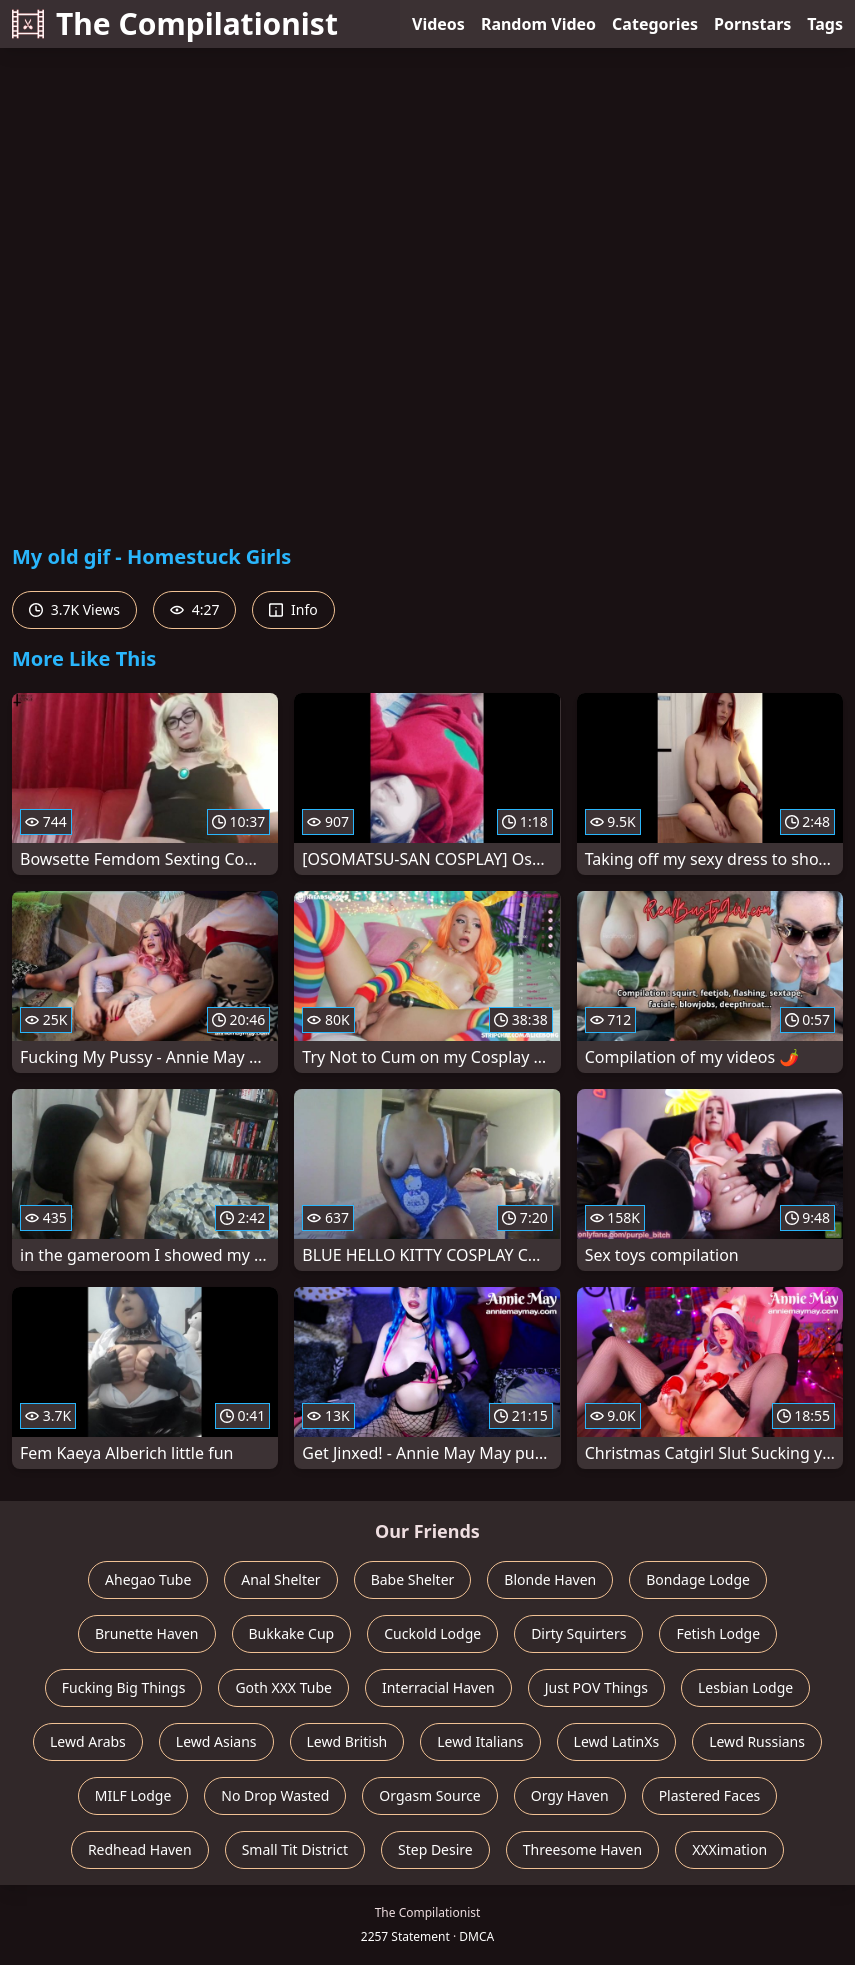  I want to click on Cuckold Lodge, so click(432, 1633).